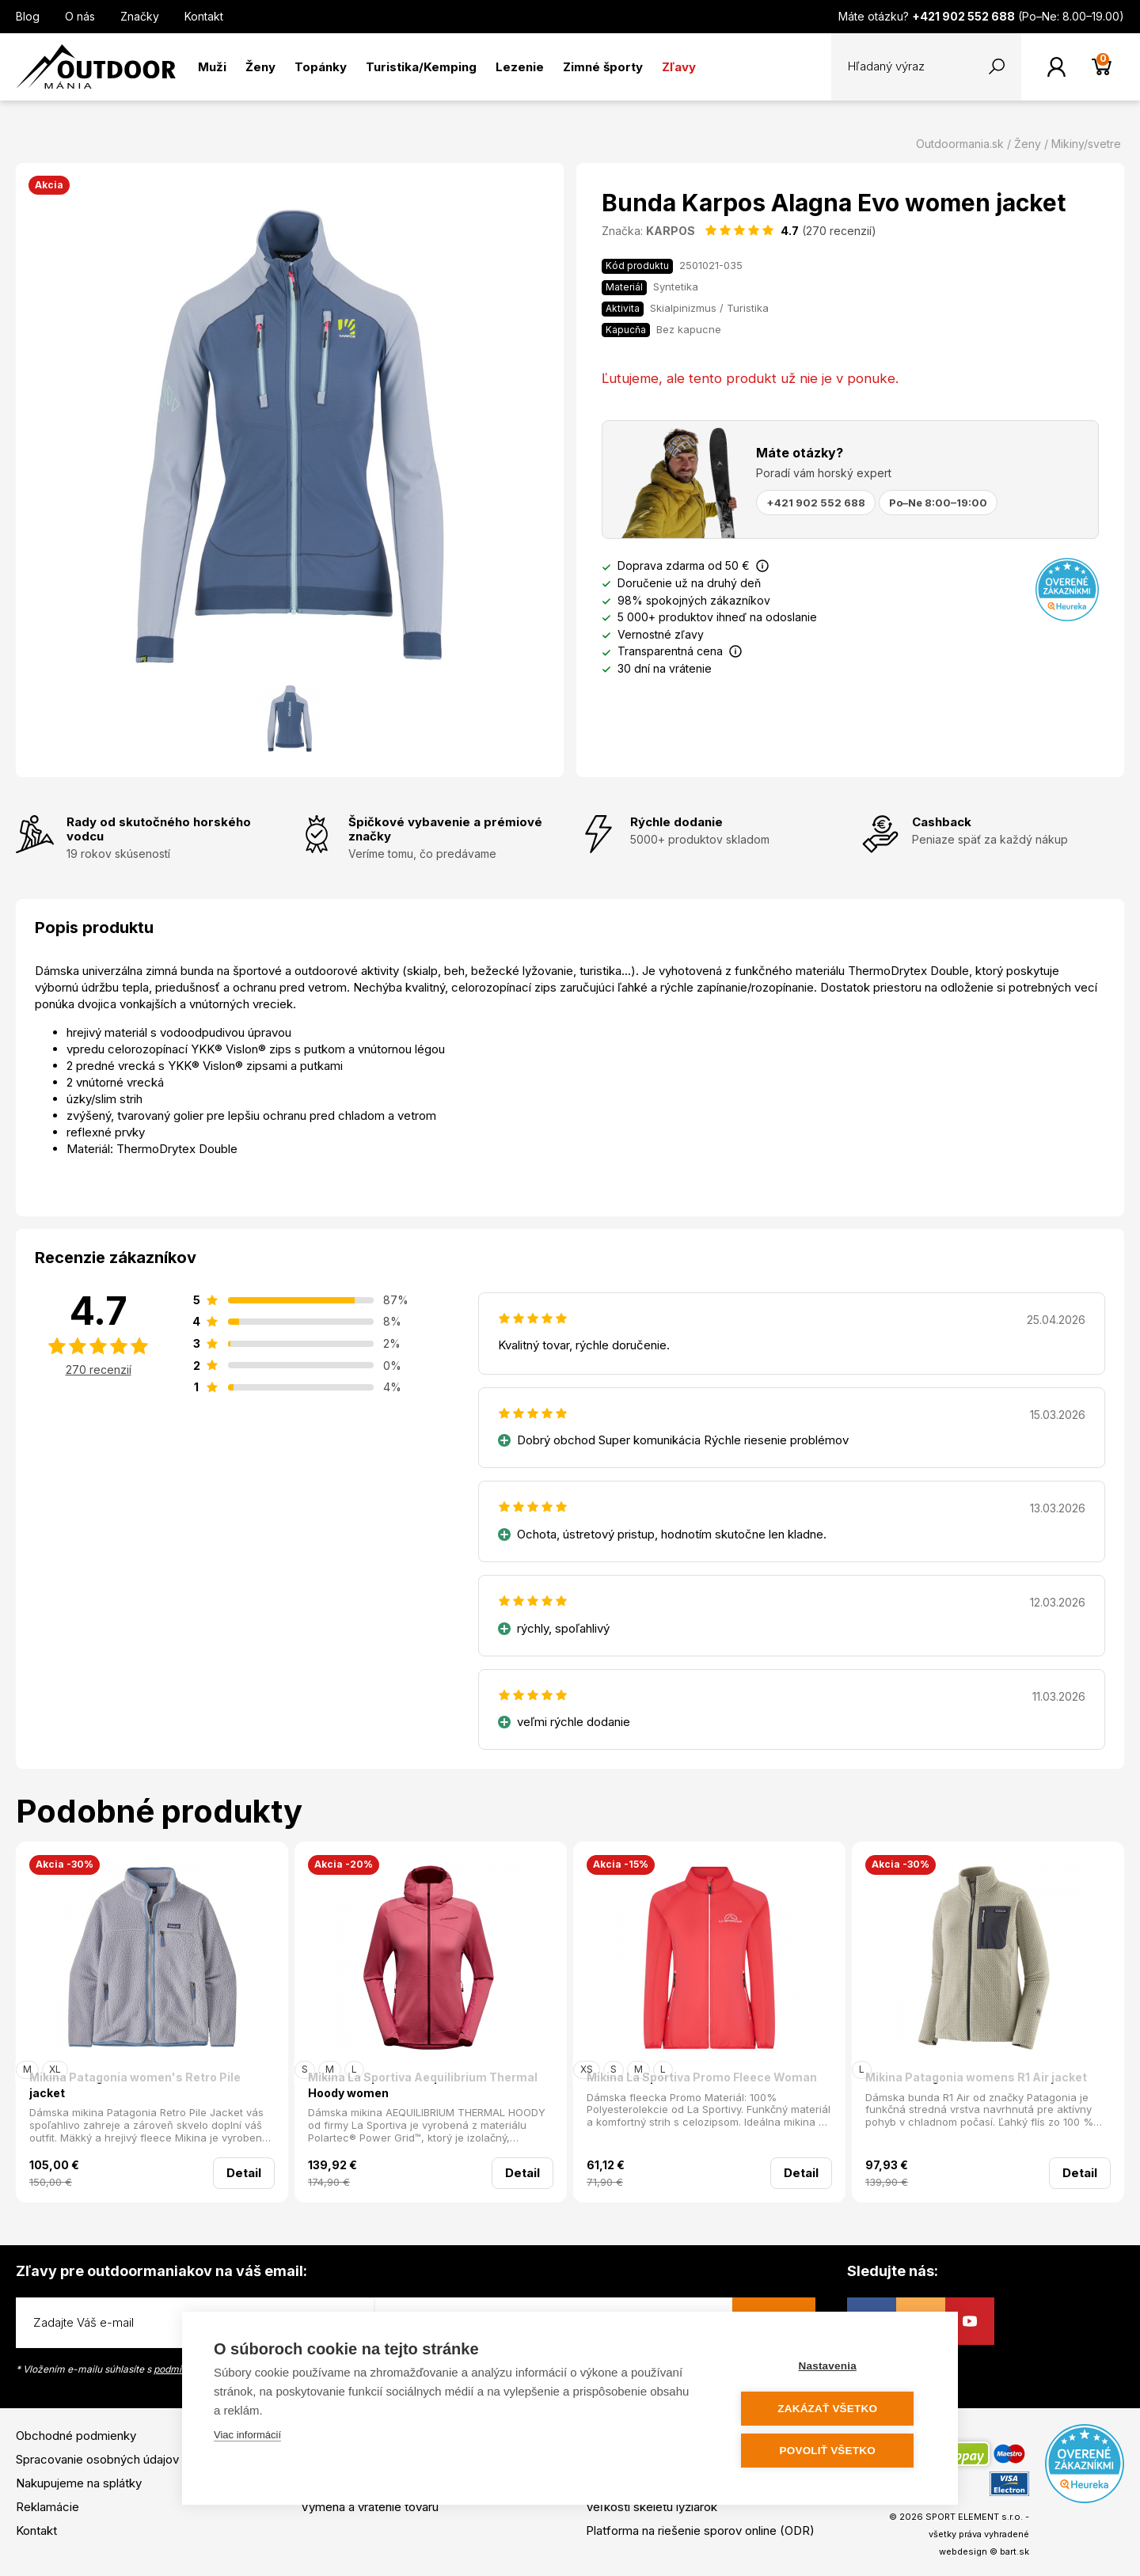  Describe the element at coordinates (80, 16) in the screenshot. I see `O nás` at that location.